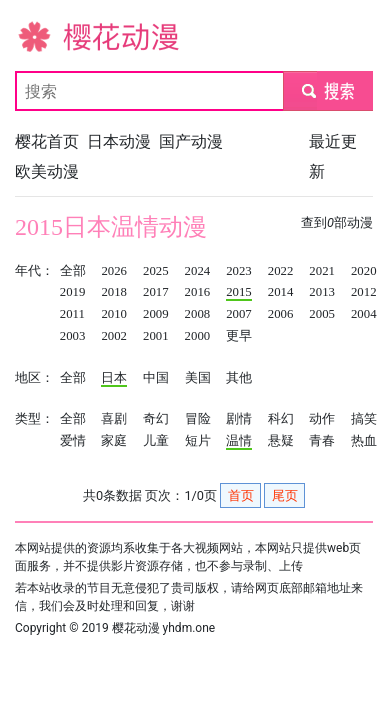 Image resolution: width=388 pixels, height=720 pixels. What do you see at coordinates (239, 441) in the screenshot?
I see `温情` at bounding box center [239, 441].